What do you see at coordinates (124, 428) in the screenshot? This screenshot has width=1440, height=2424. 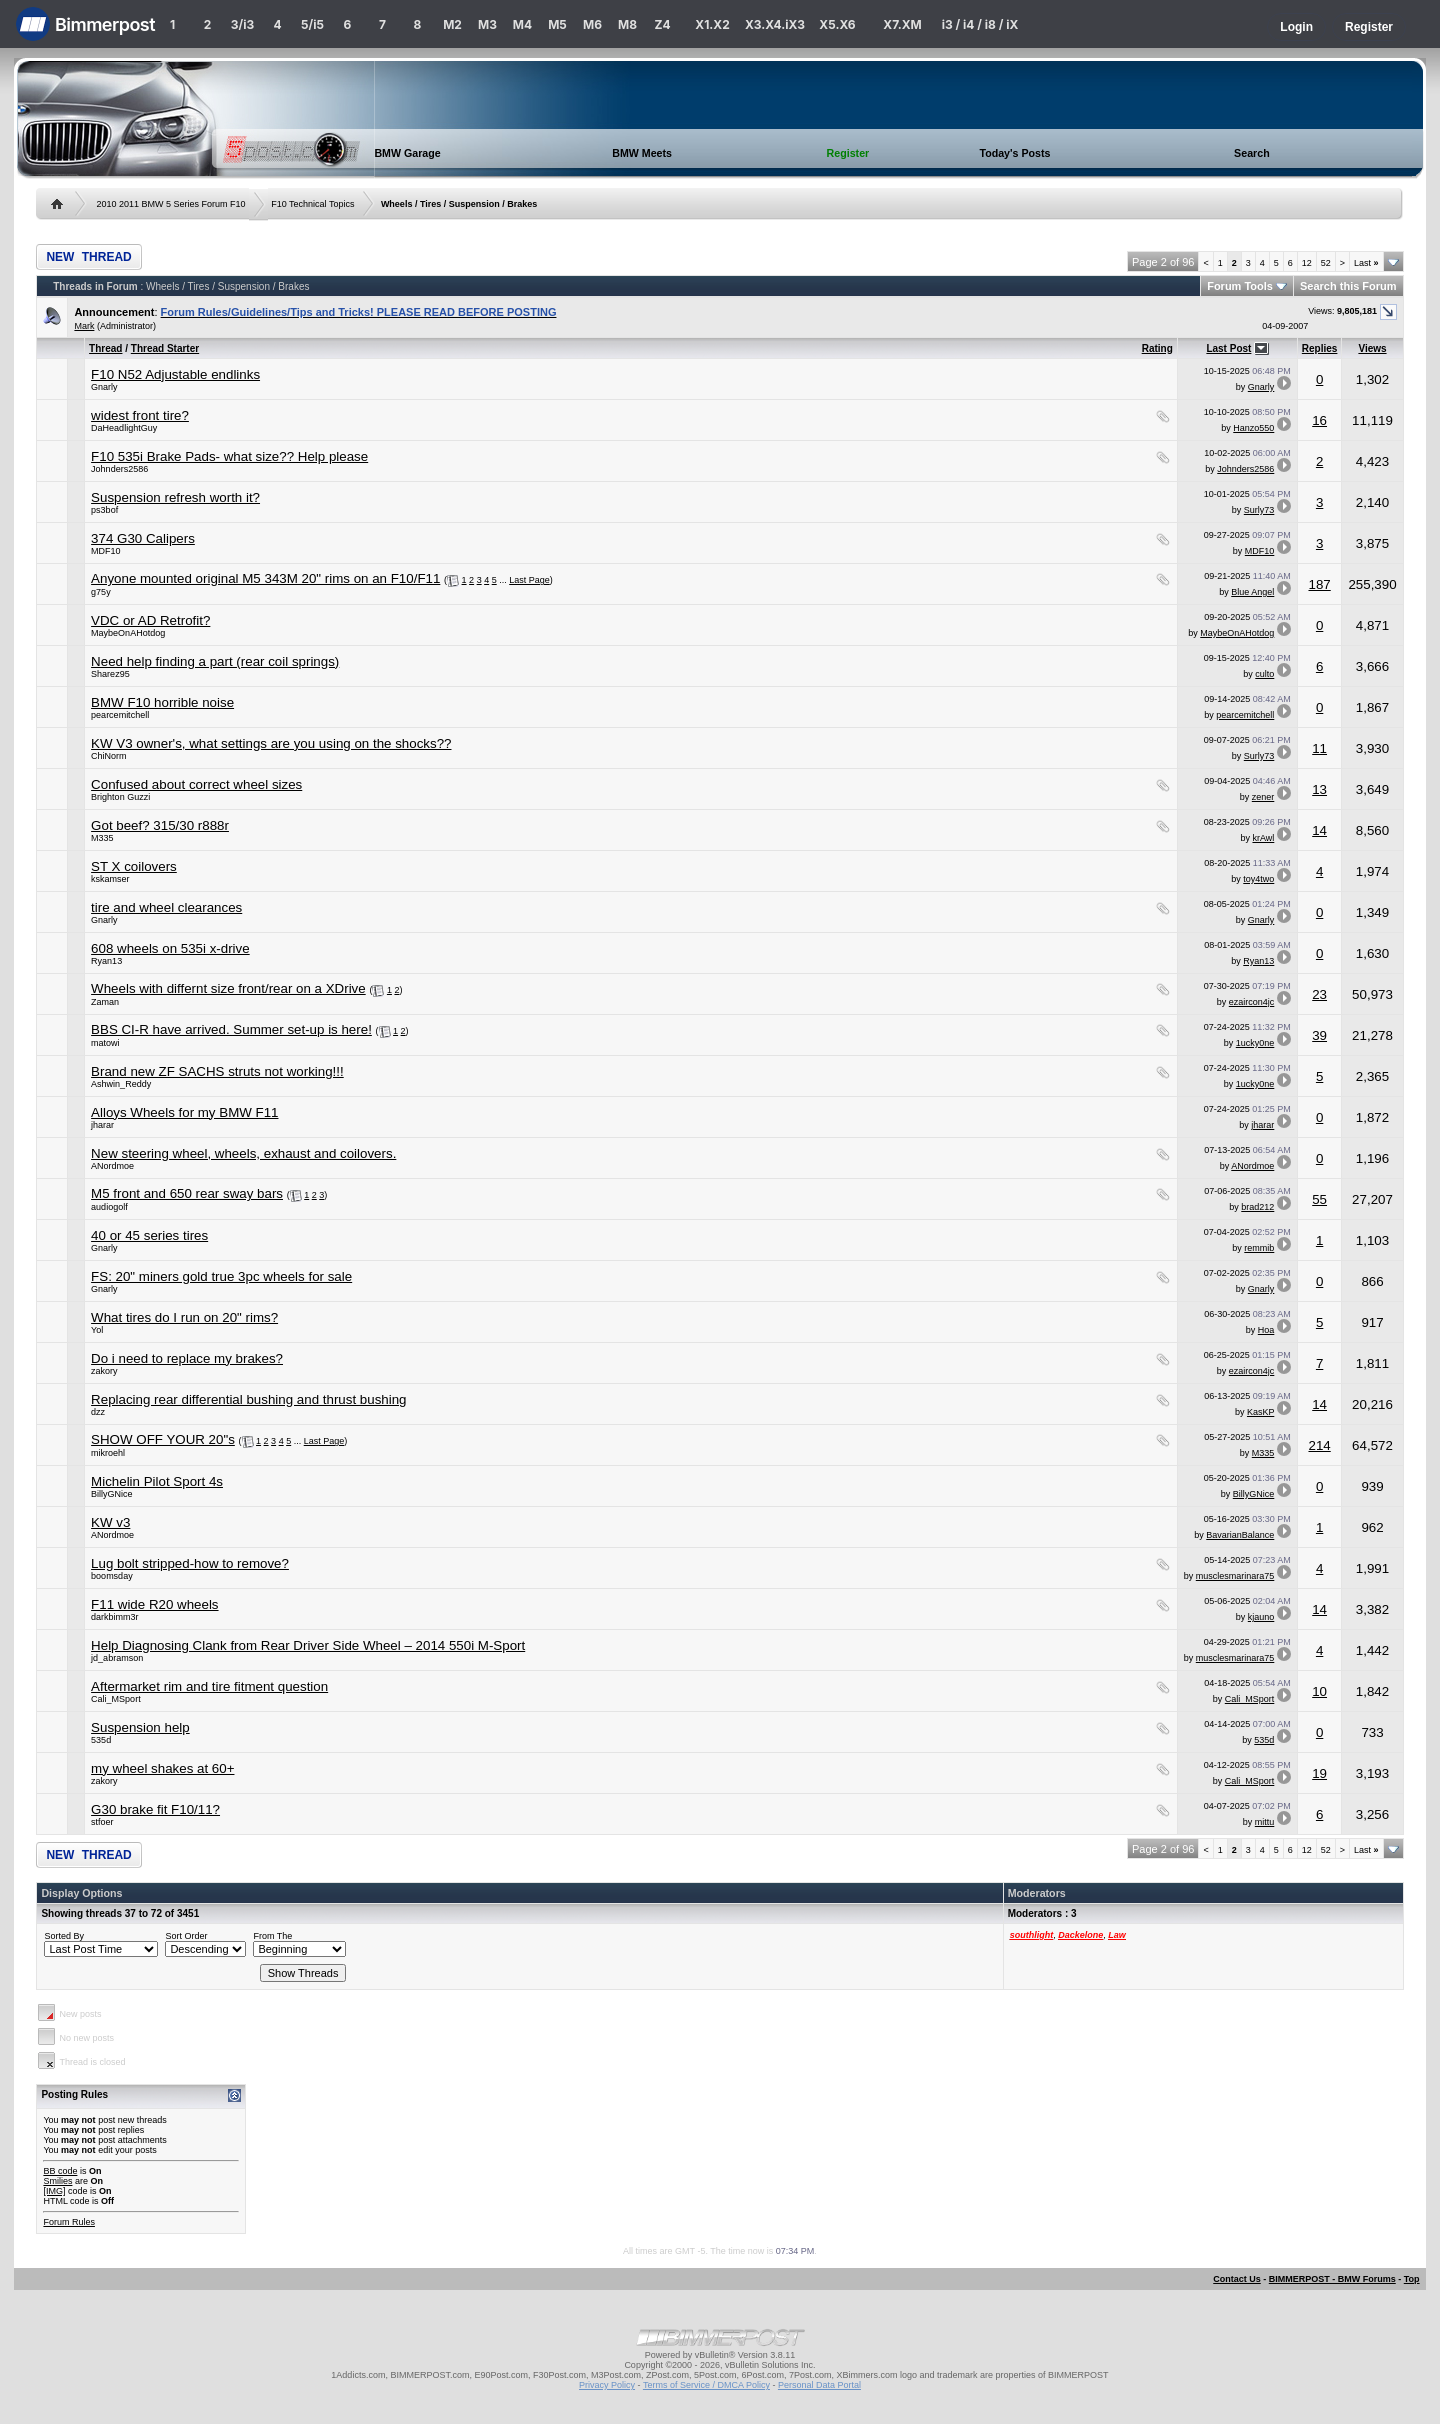 I see `DaHeadlightGuy` at bounding box center [124, 428].